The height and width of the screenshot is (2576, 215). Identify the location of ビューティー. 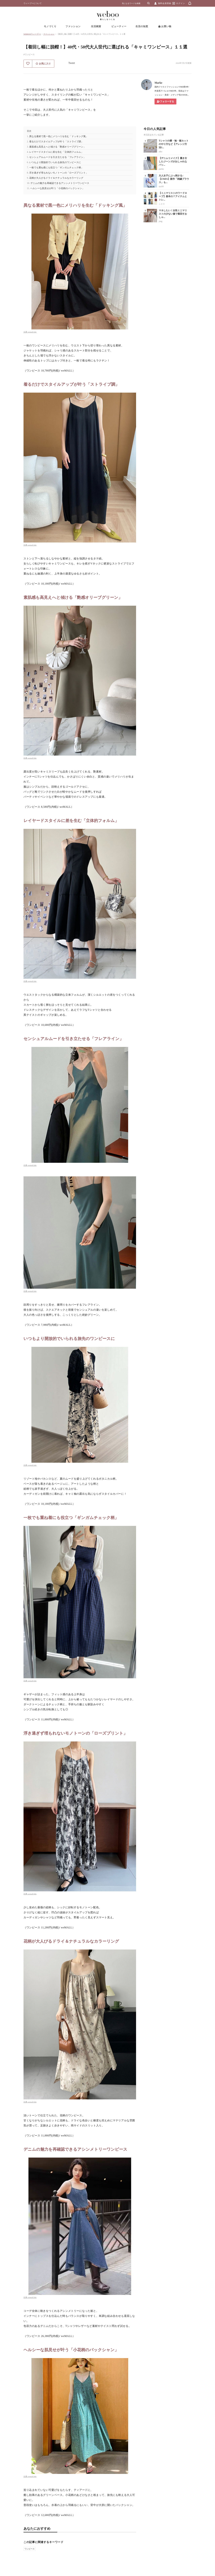
(118, 26).